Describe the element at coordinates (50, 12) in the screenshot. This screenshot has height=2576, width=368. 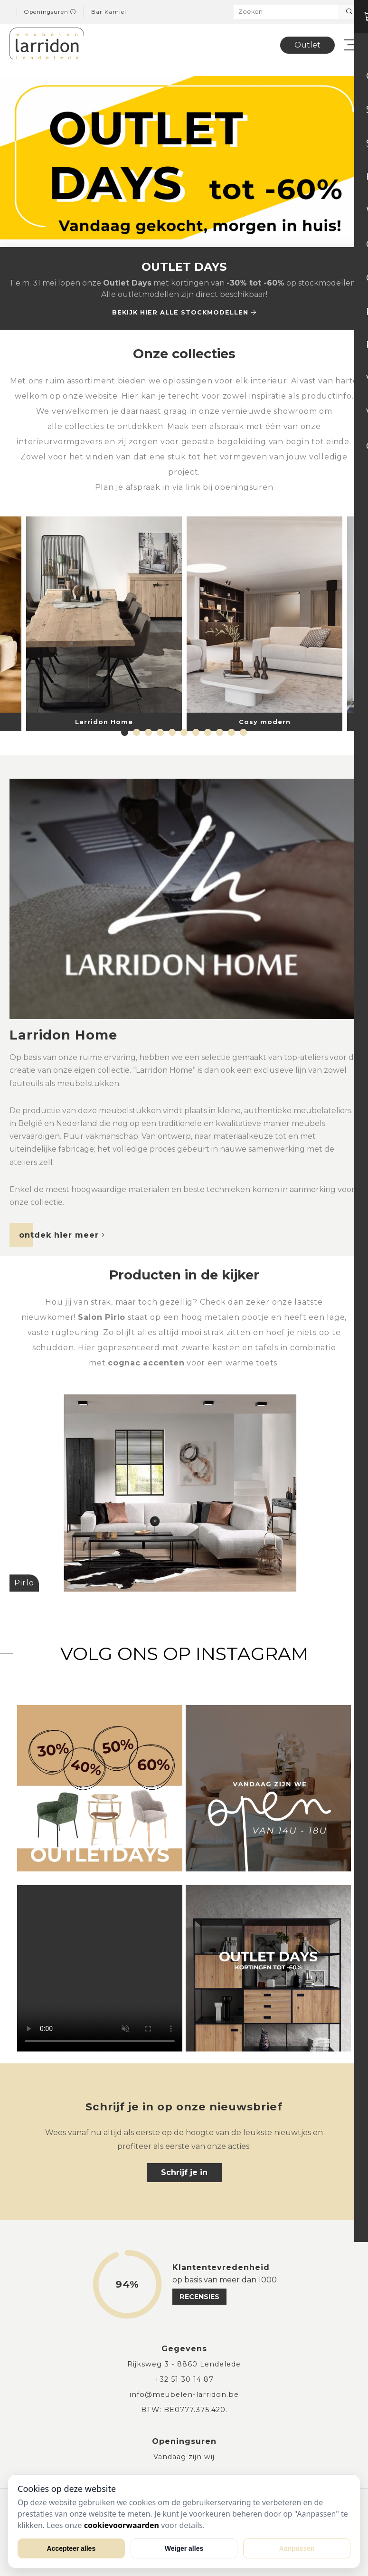
I see `Openingsuren` at that location.